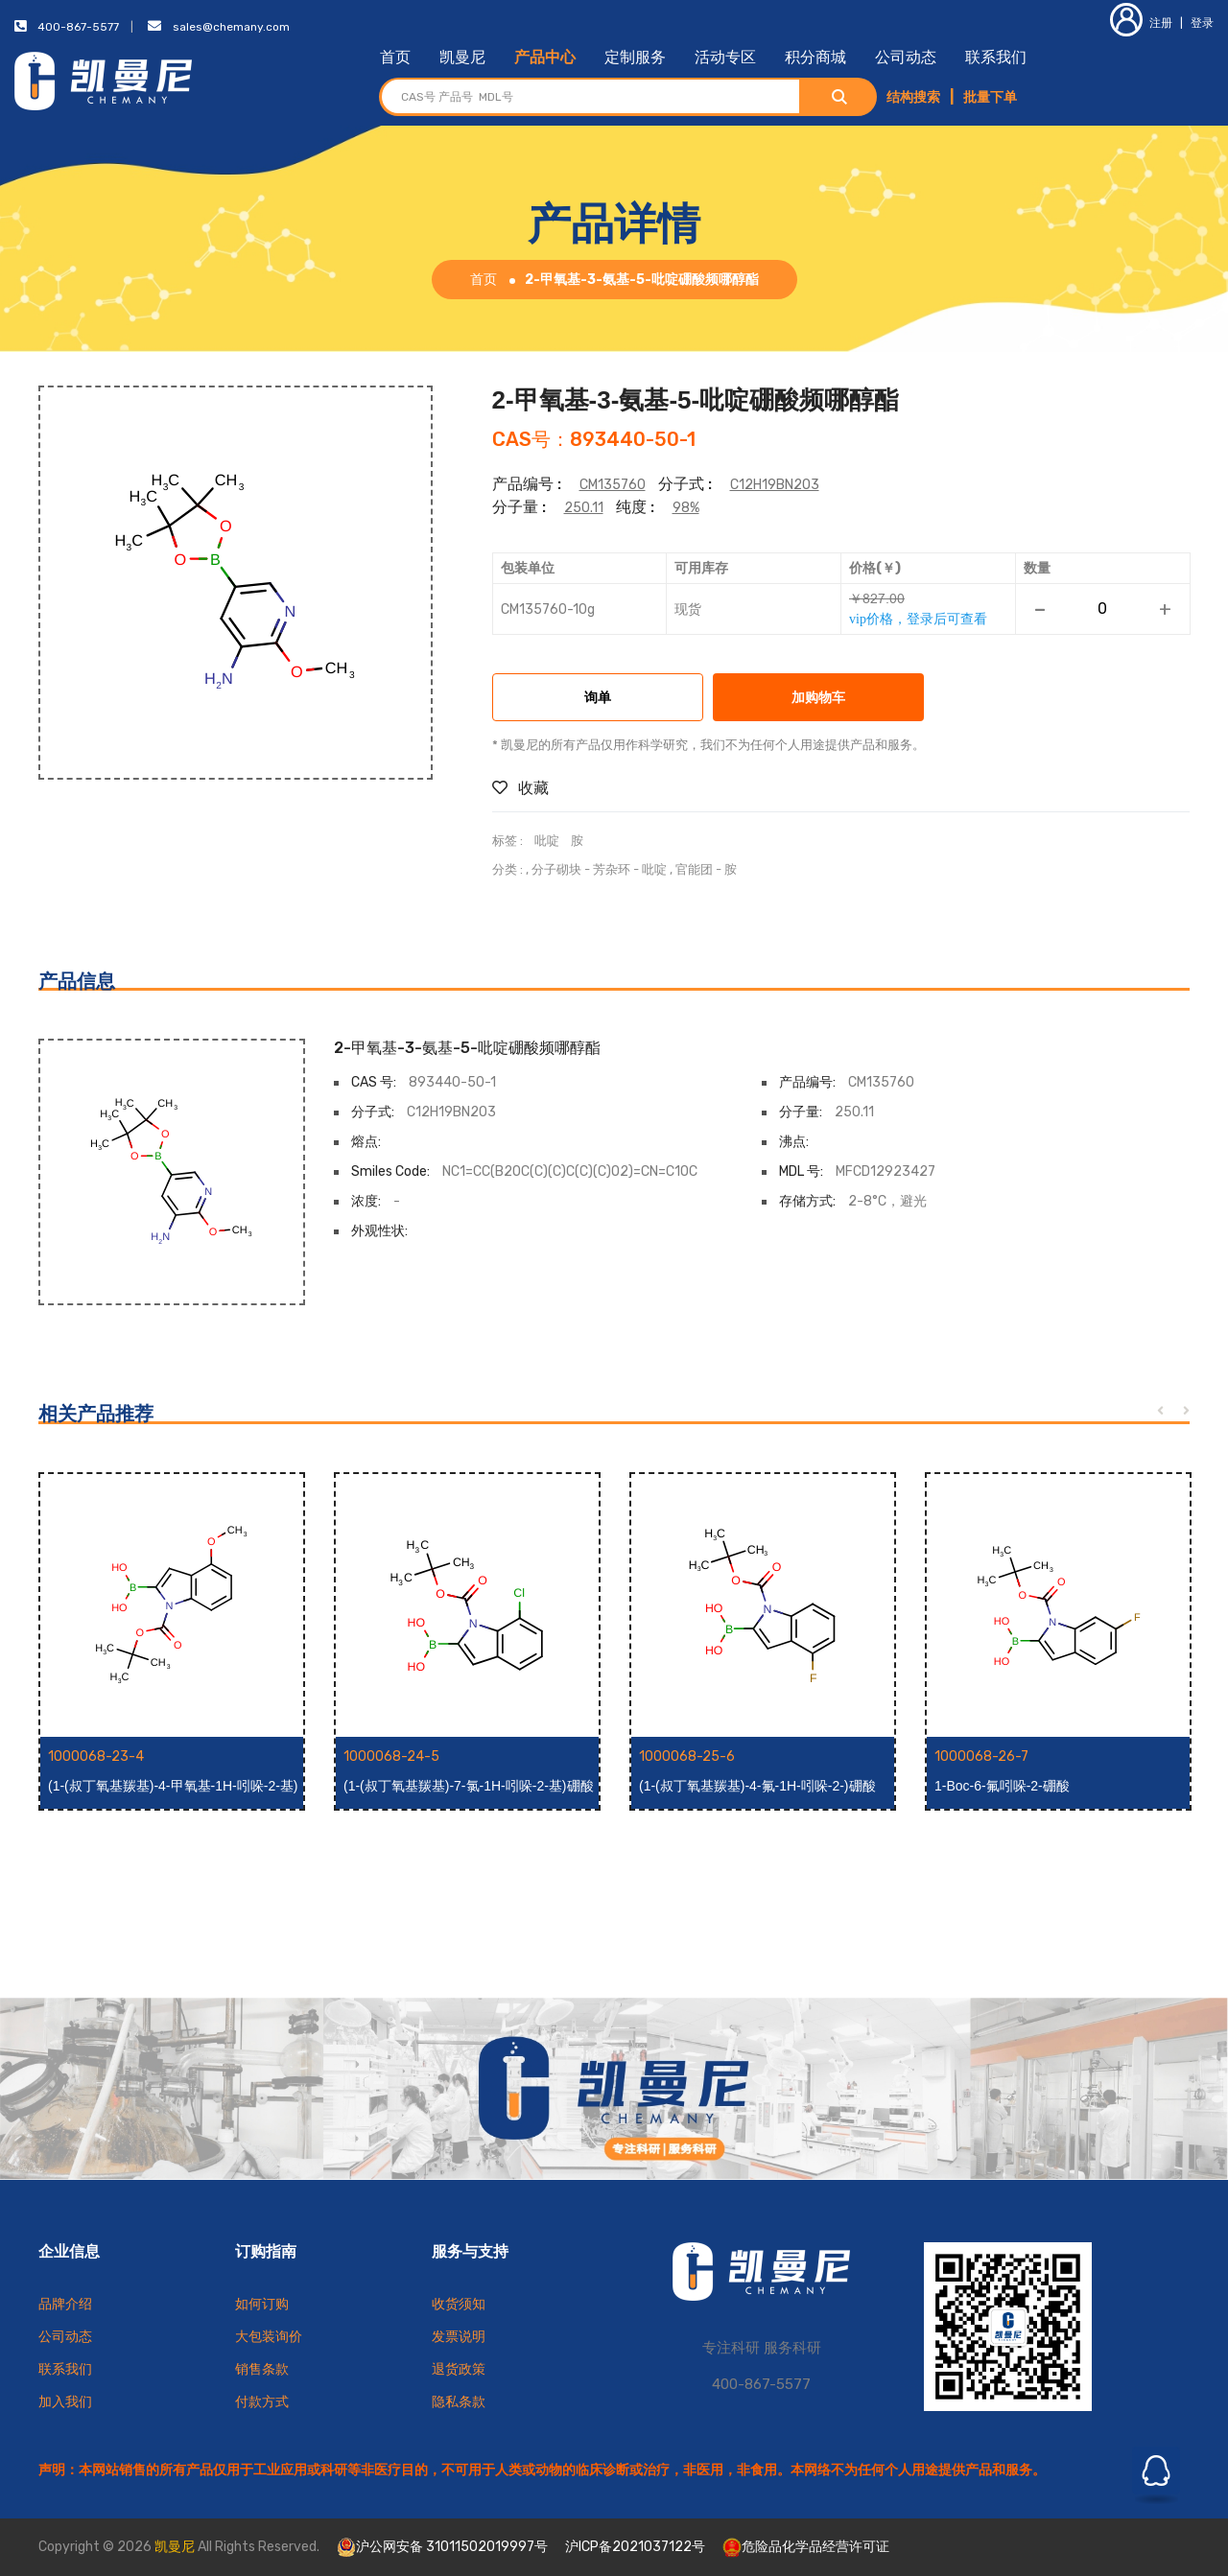  What do you see at coordinates (818, 698) in the screenshot?
I see `加购物车` at bounding box center [818, 698].